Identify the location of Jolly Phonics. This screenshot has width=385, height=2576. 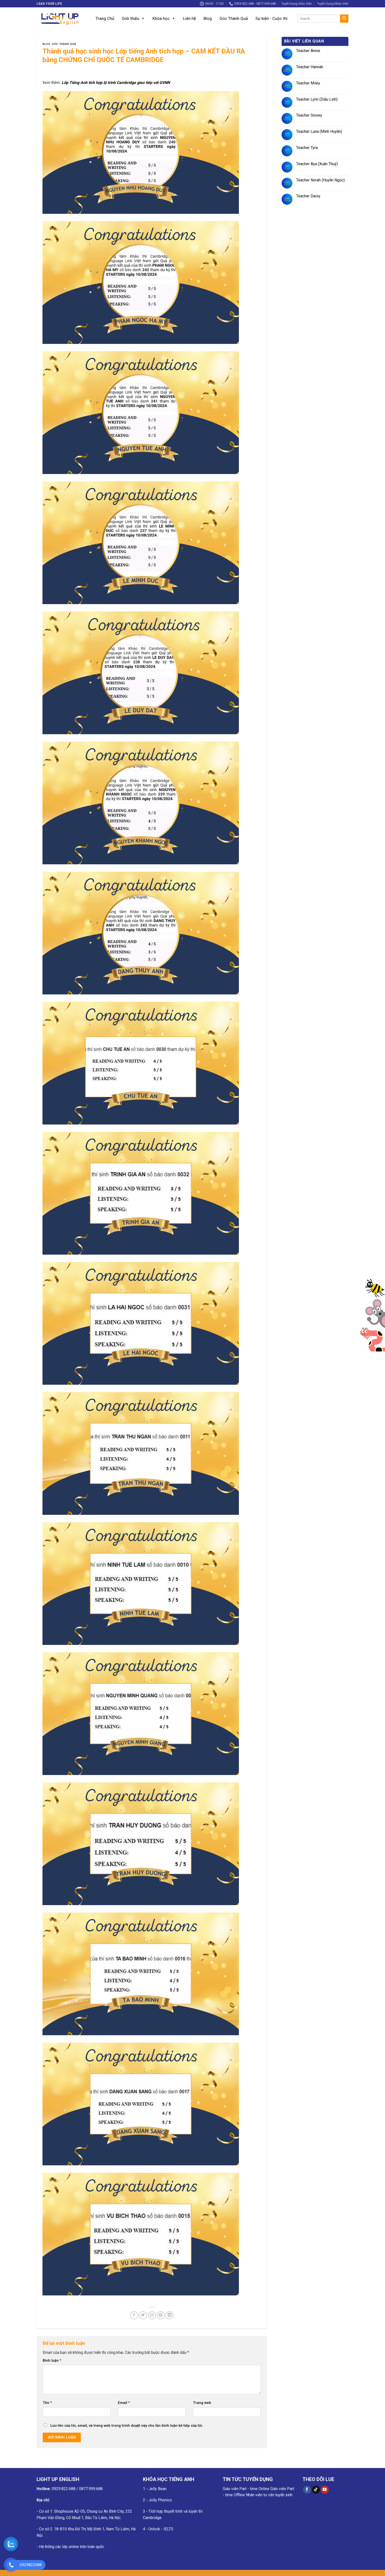
(160, 2500).